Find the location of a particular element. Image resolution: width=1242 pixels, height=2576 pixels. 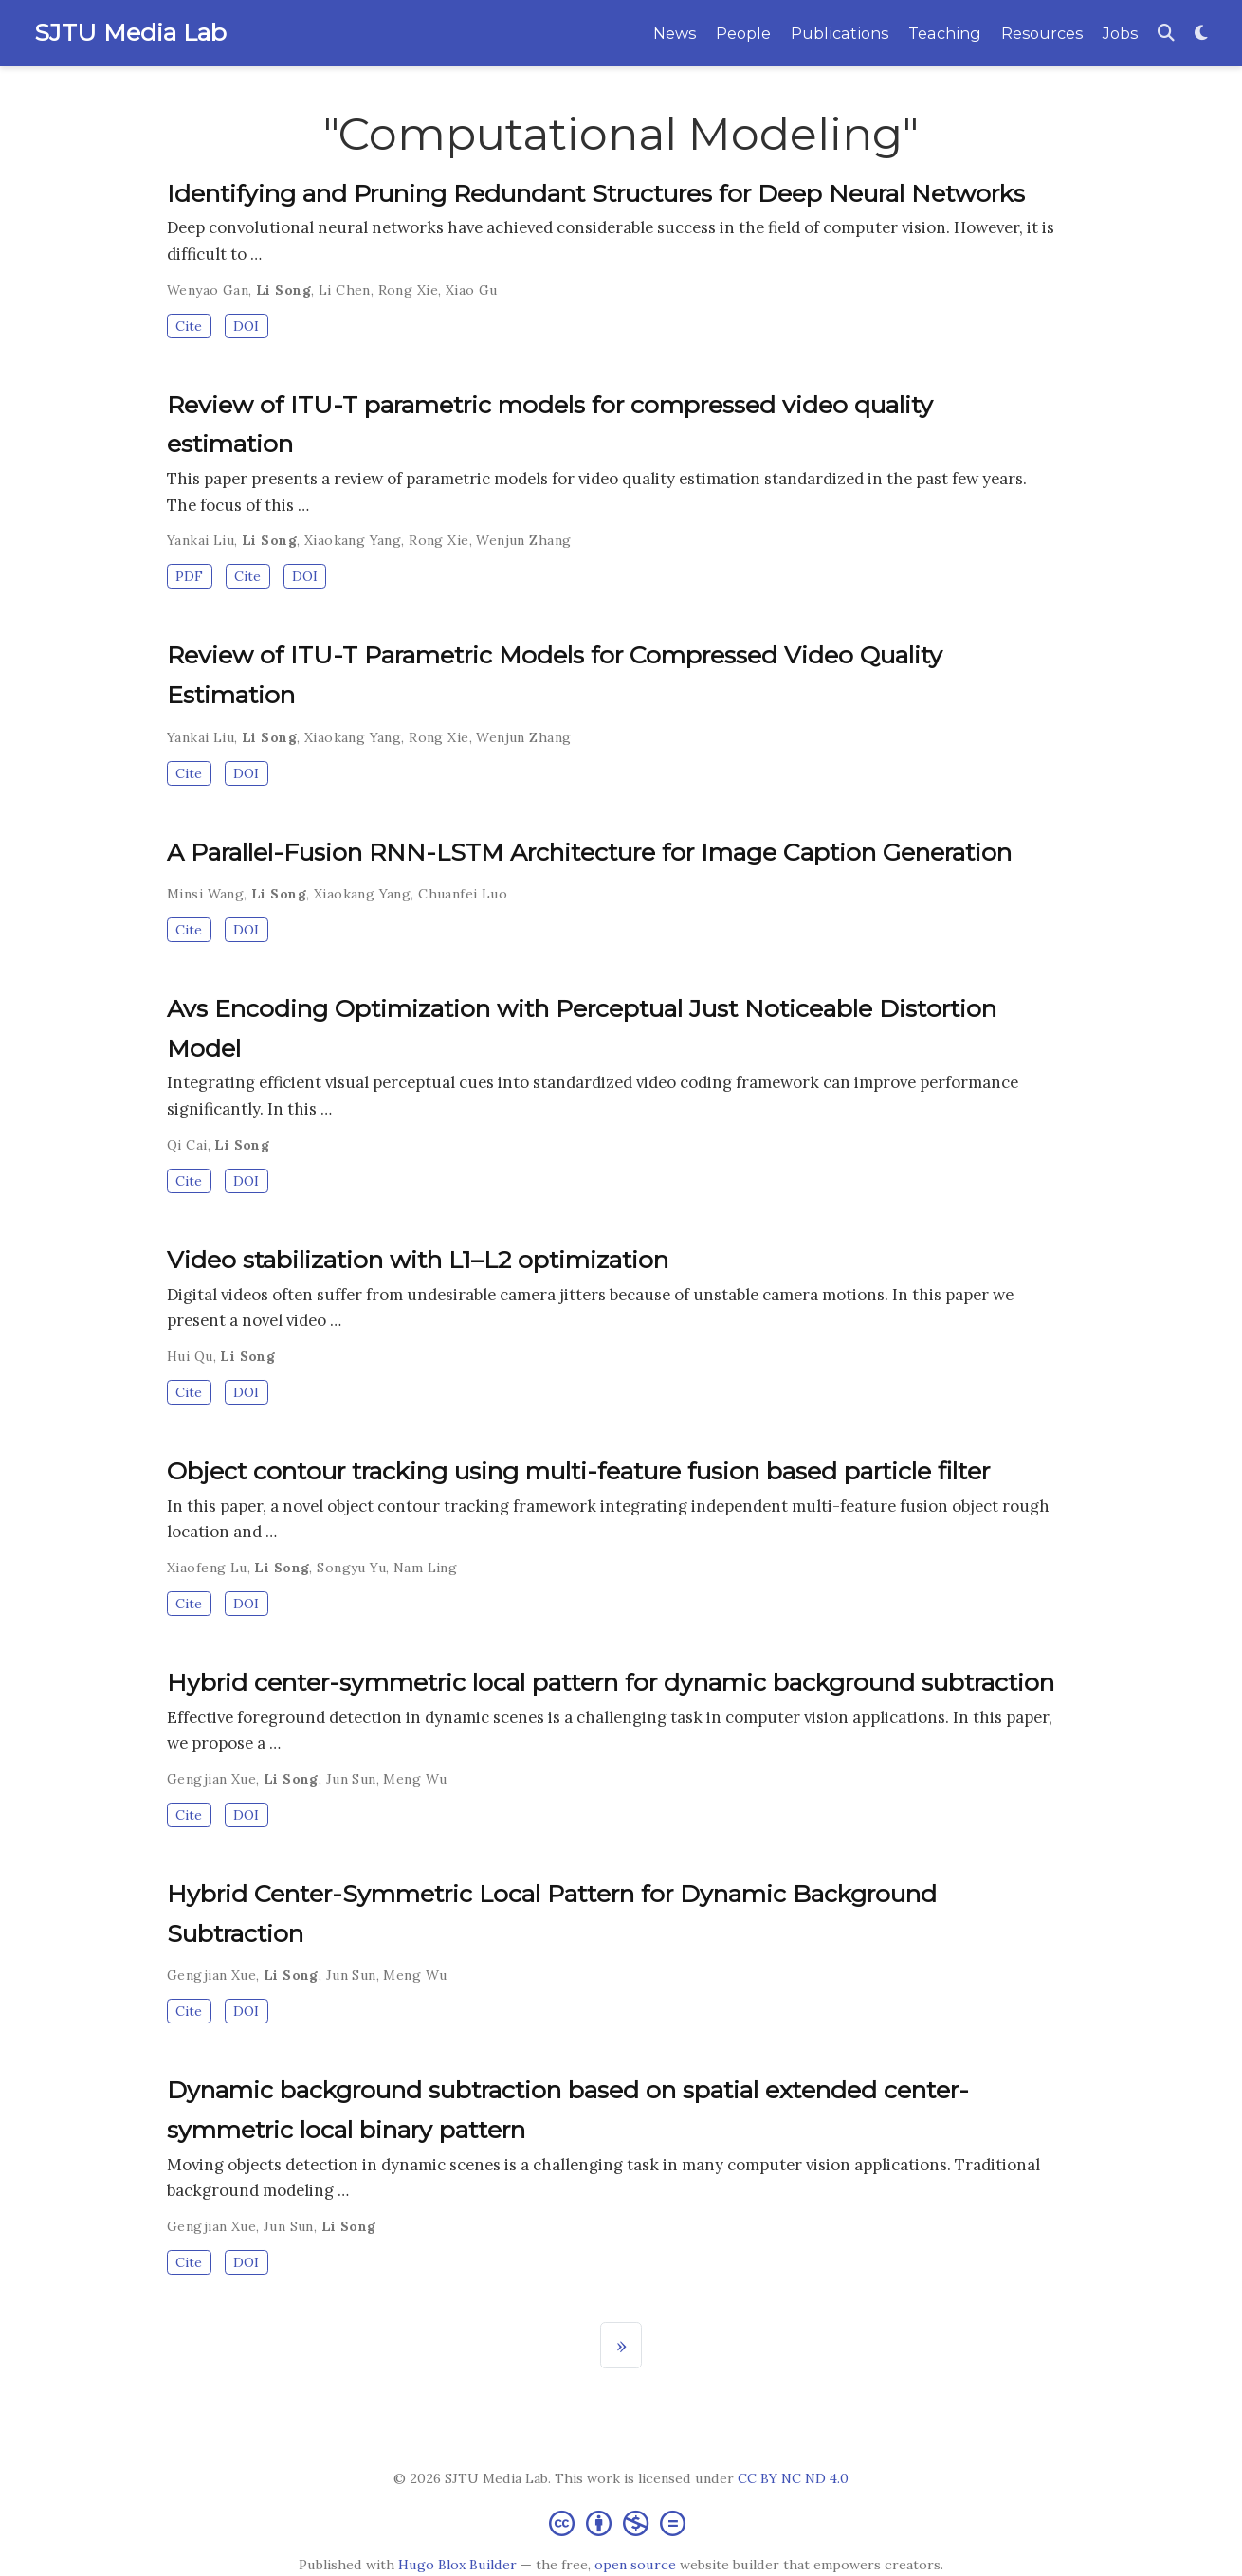

PDF is located at coordinates (189, 576).